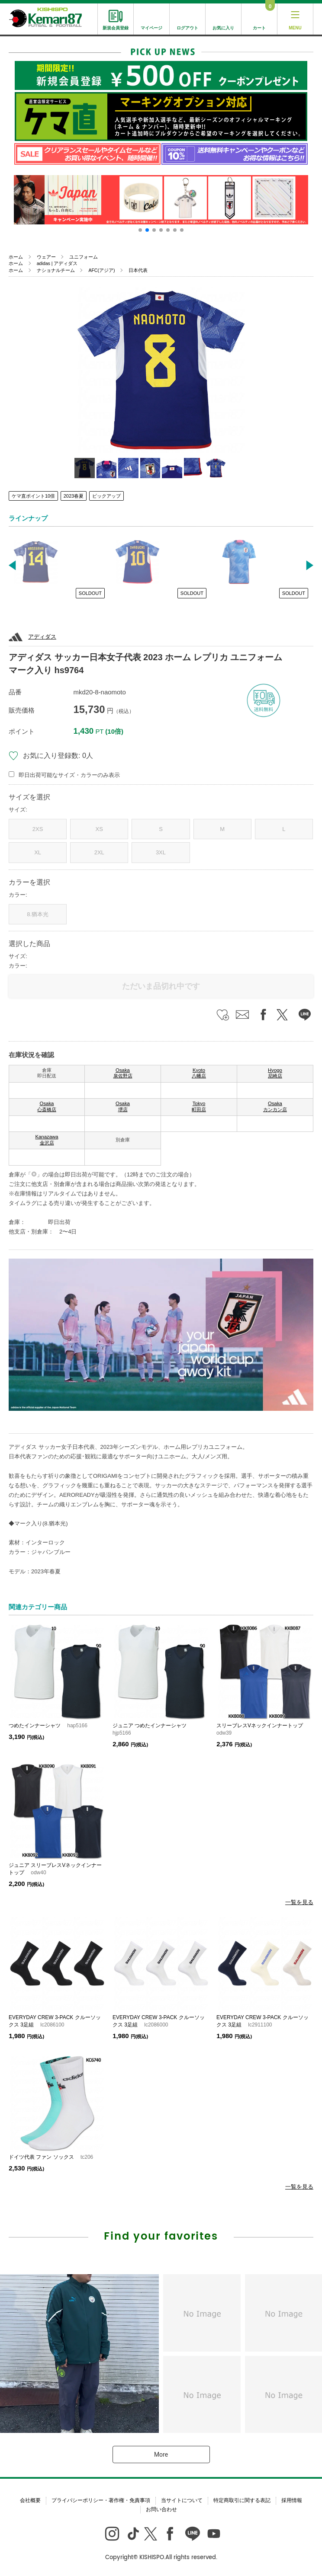 This screenshot has width=322, height=2576. Describe the element at coordinates (37, 914) in the screenshot. I see `8.猶本光` at that location.